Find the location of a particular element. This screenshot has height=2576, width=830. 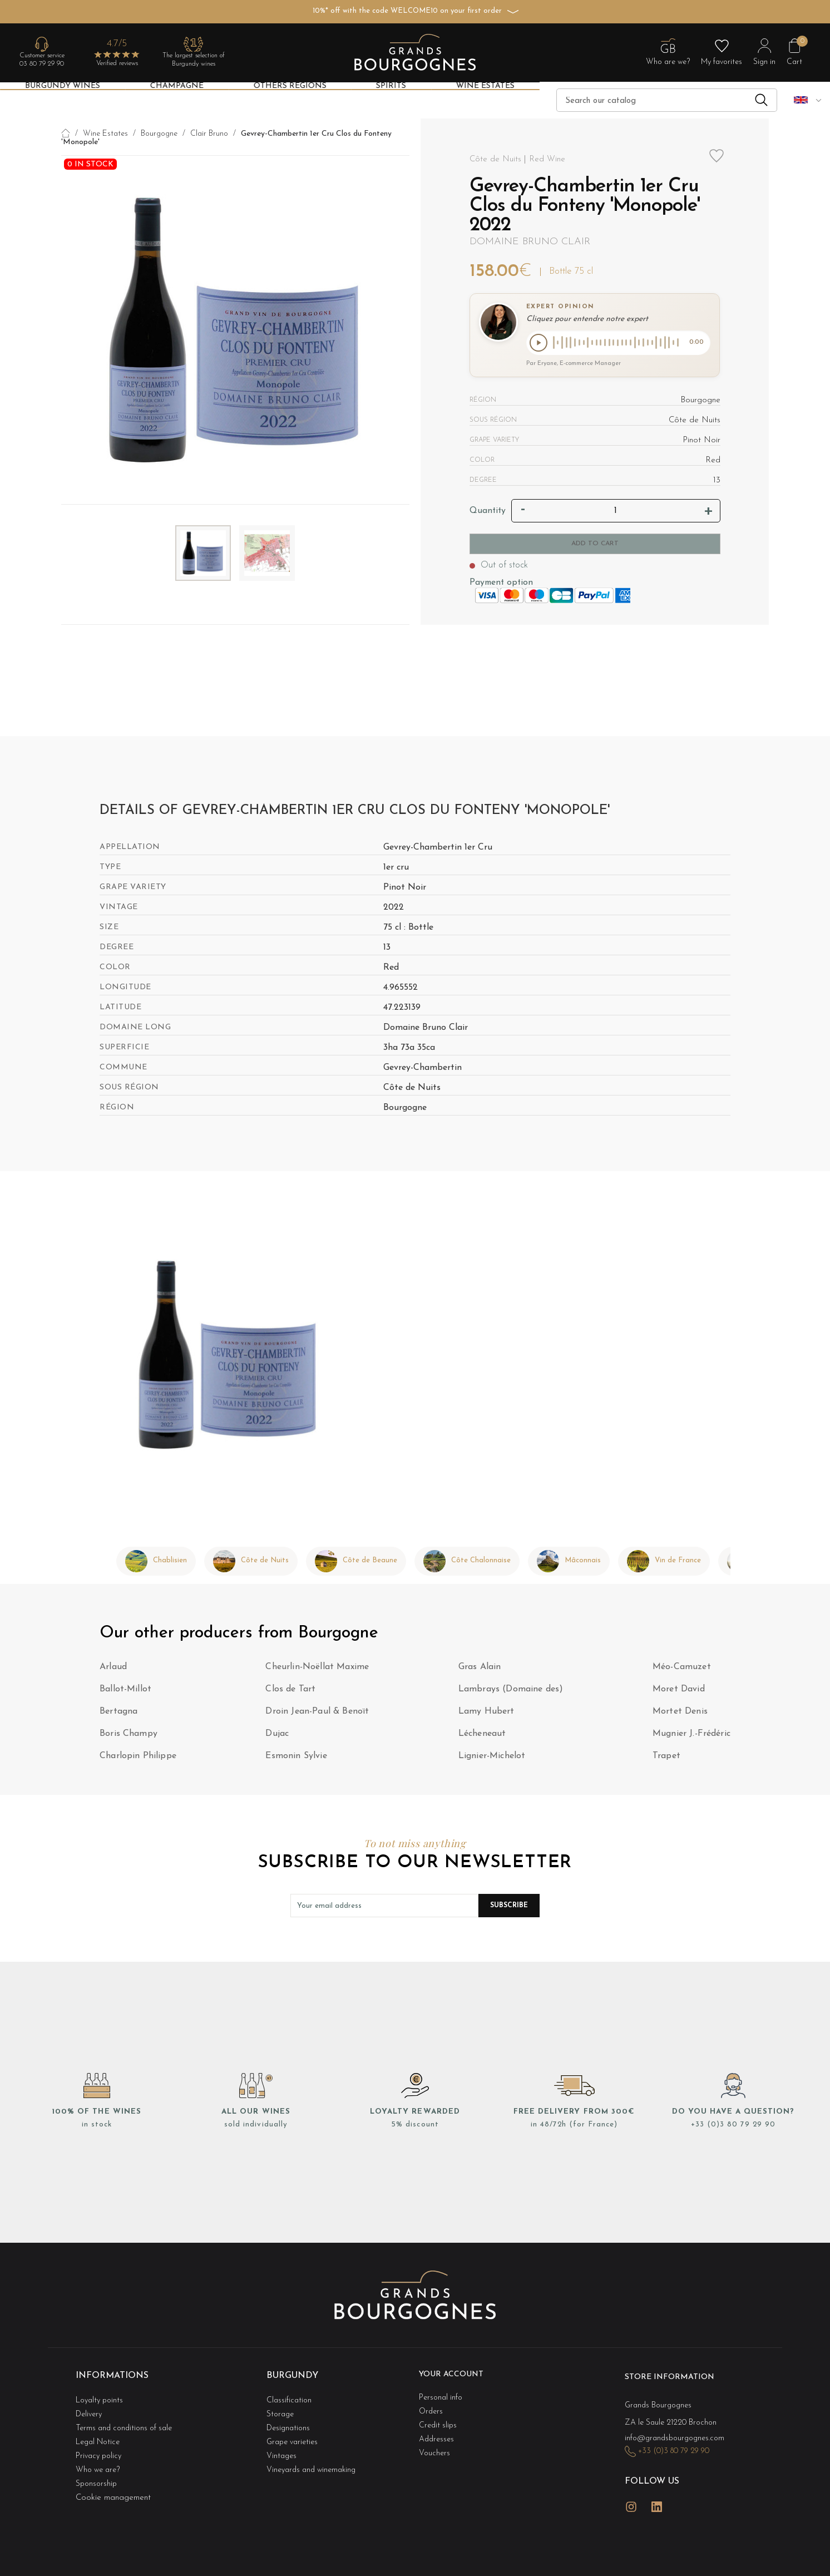

Dujac is located at coordinates (277, 1735).